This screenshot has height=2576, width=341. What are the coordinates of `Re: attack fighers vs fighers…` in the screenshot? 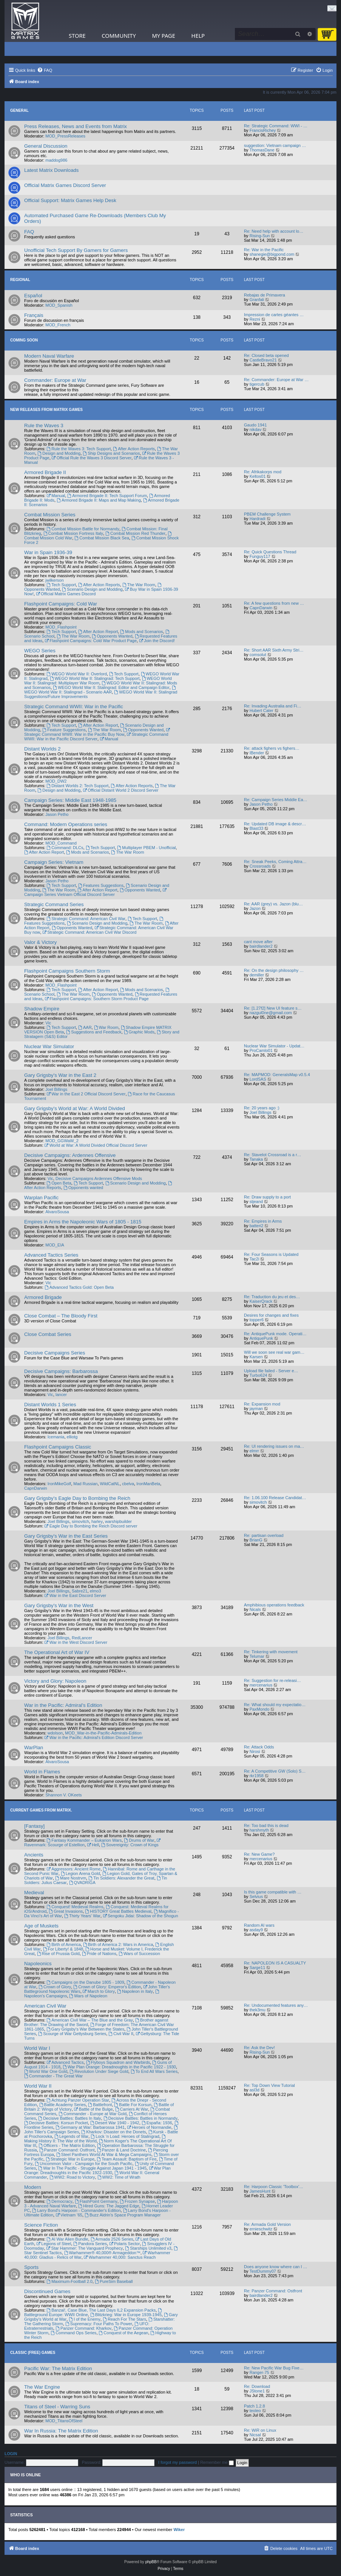 It's located at (271, 748).